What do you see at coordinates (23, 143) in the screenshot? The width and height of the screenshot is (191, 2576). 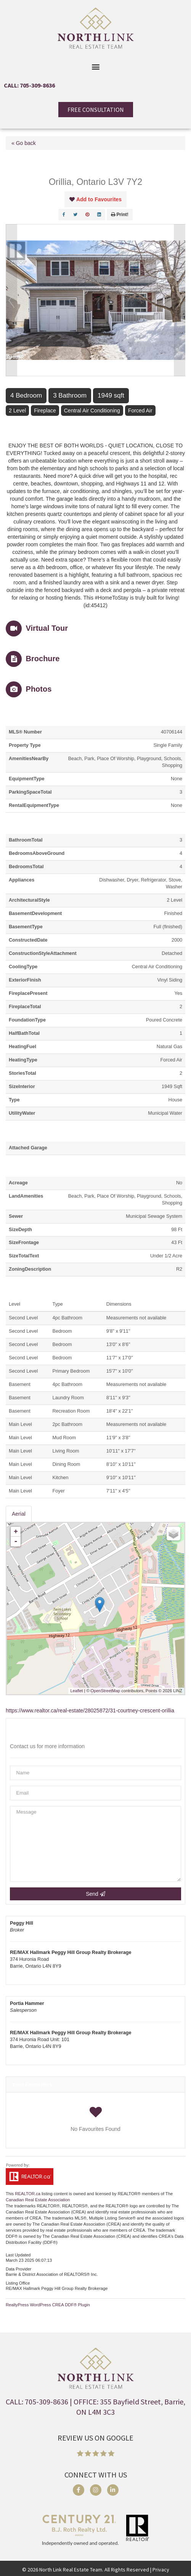 I see `« Go back` at bounding box center [23, 143].